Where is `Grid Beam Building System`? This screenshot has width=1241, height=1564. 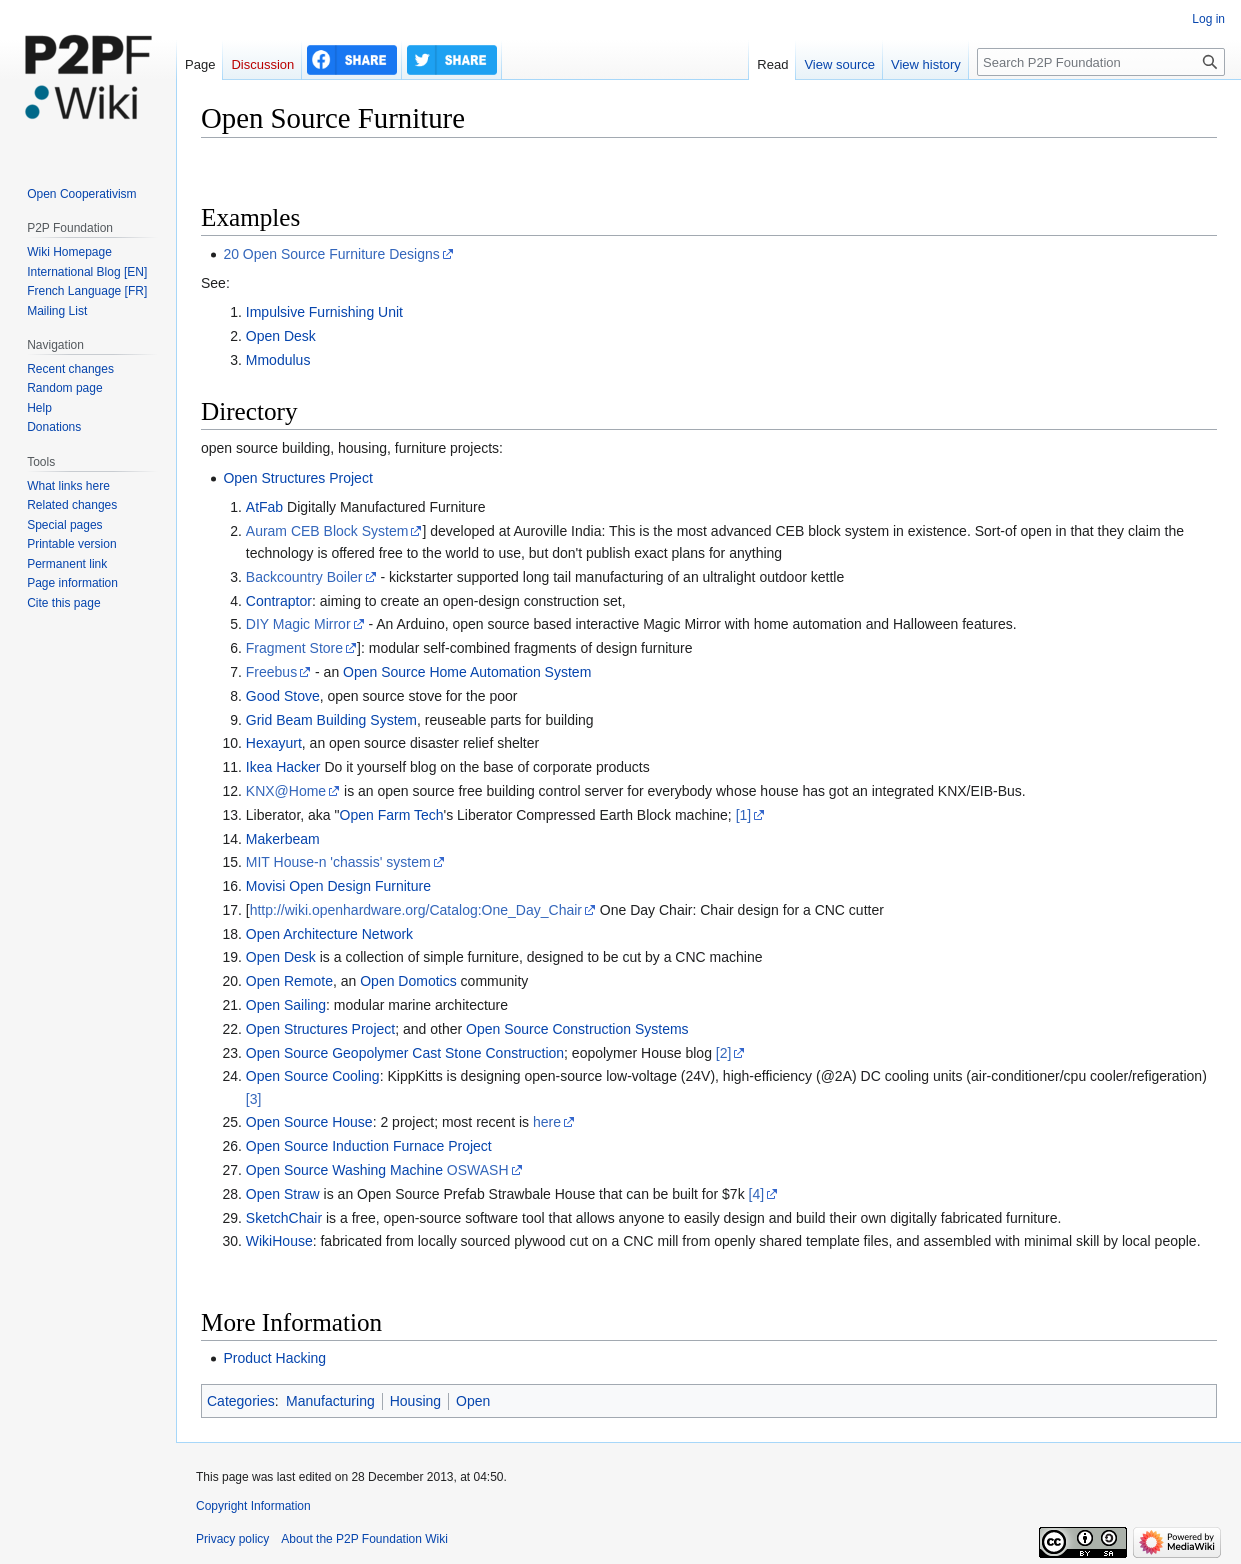
Grid Beam Building System is located at coordinates (331, 720).